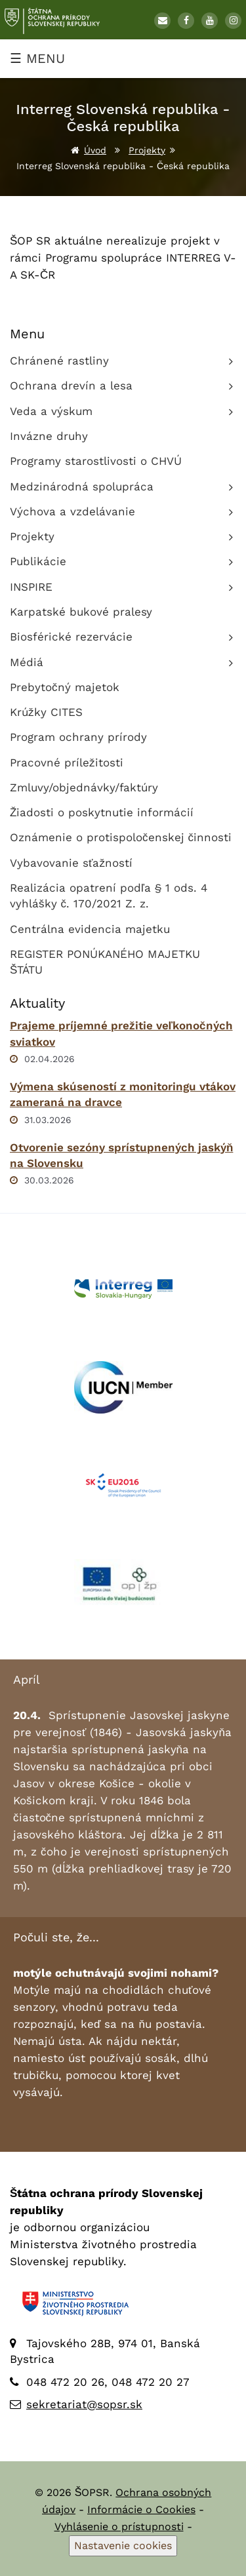  Describe the element at coordinates (123, 2545) in the screenshot. I see `Nastavenie cookies` at that location.